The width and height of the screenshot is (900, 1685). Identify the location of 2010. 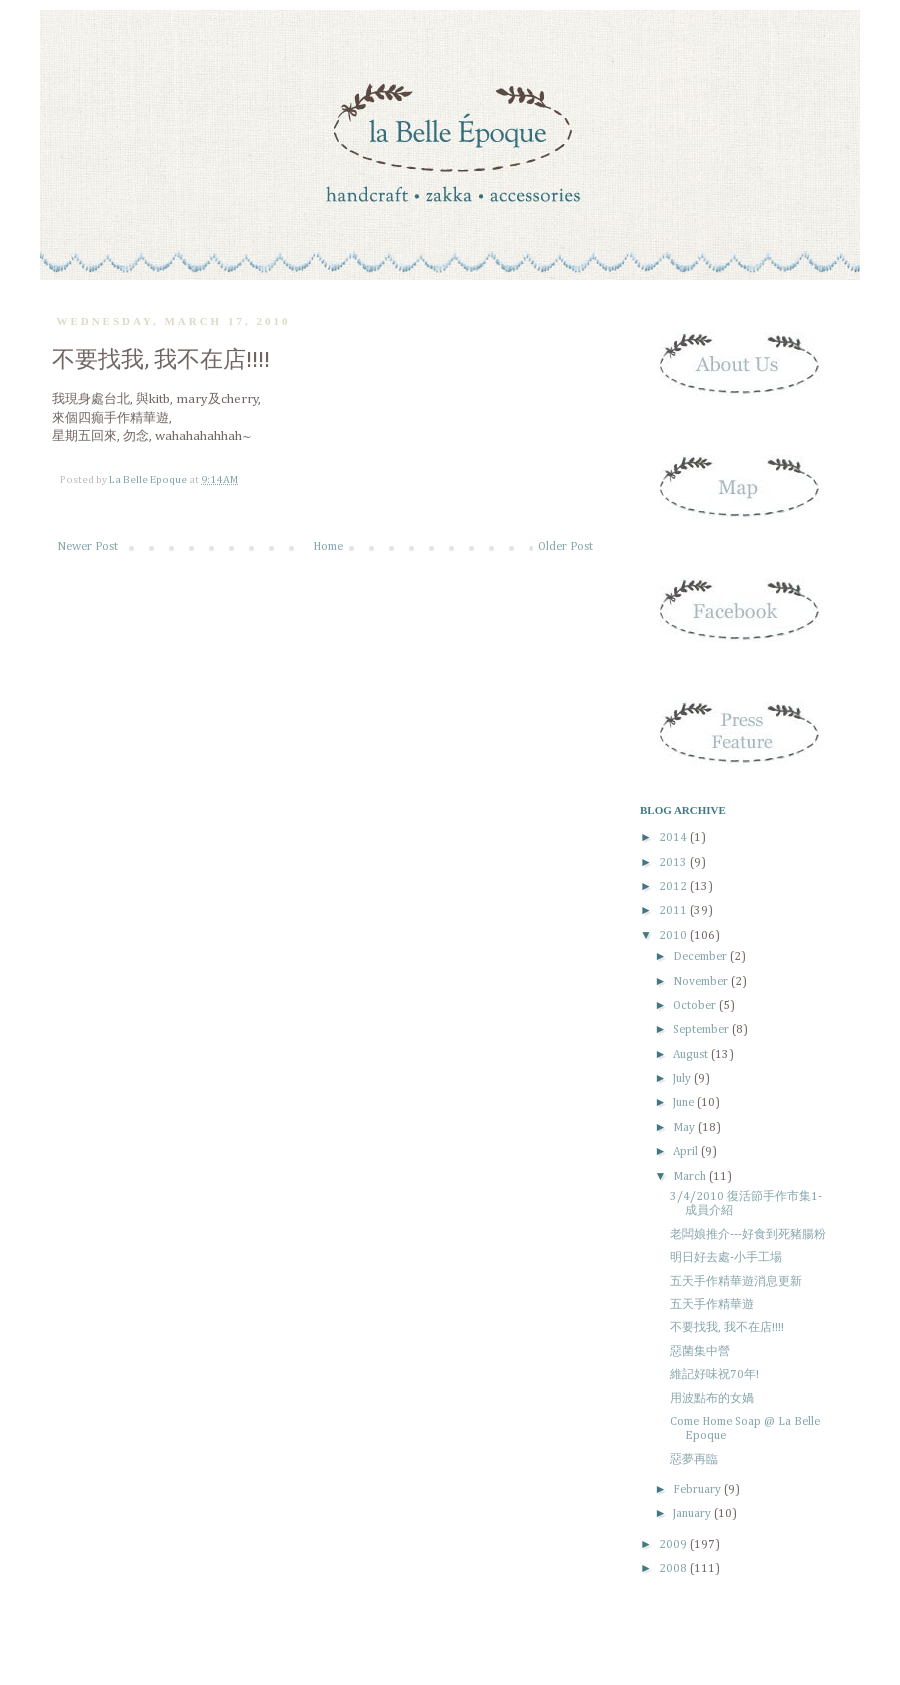
(674, 936).